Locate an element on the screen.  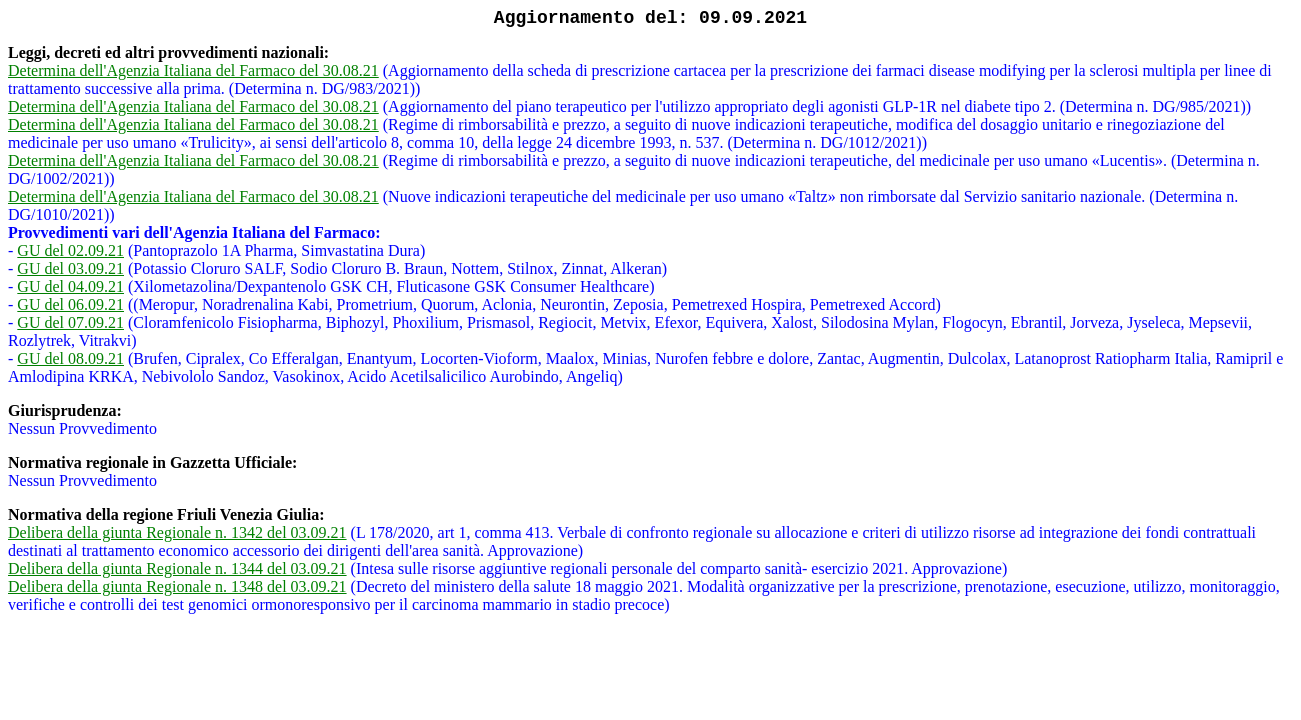
Delibera della giunta Regionale n. 1348 del 03.09.21 is located at coordinates (177, 586).